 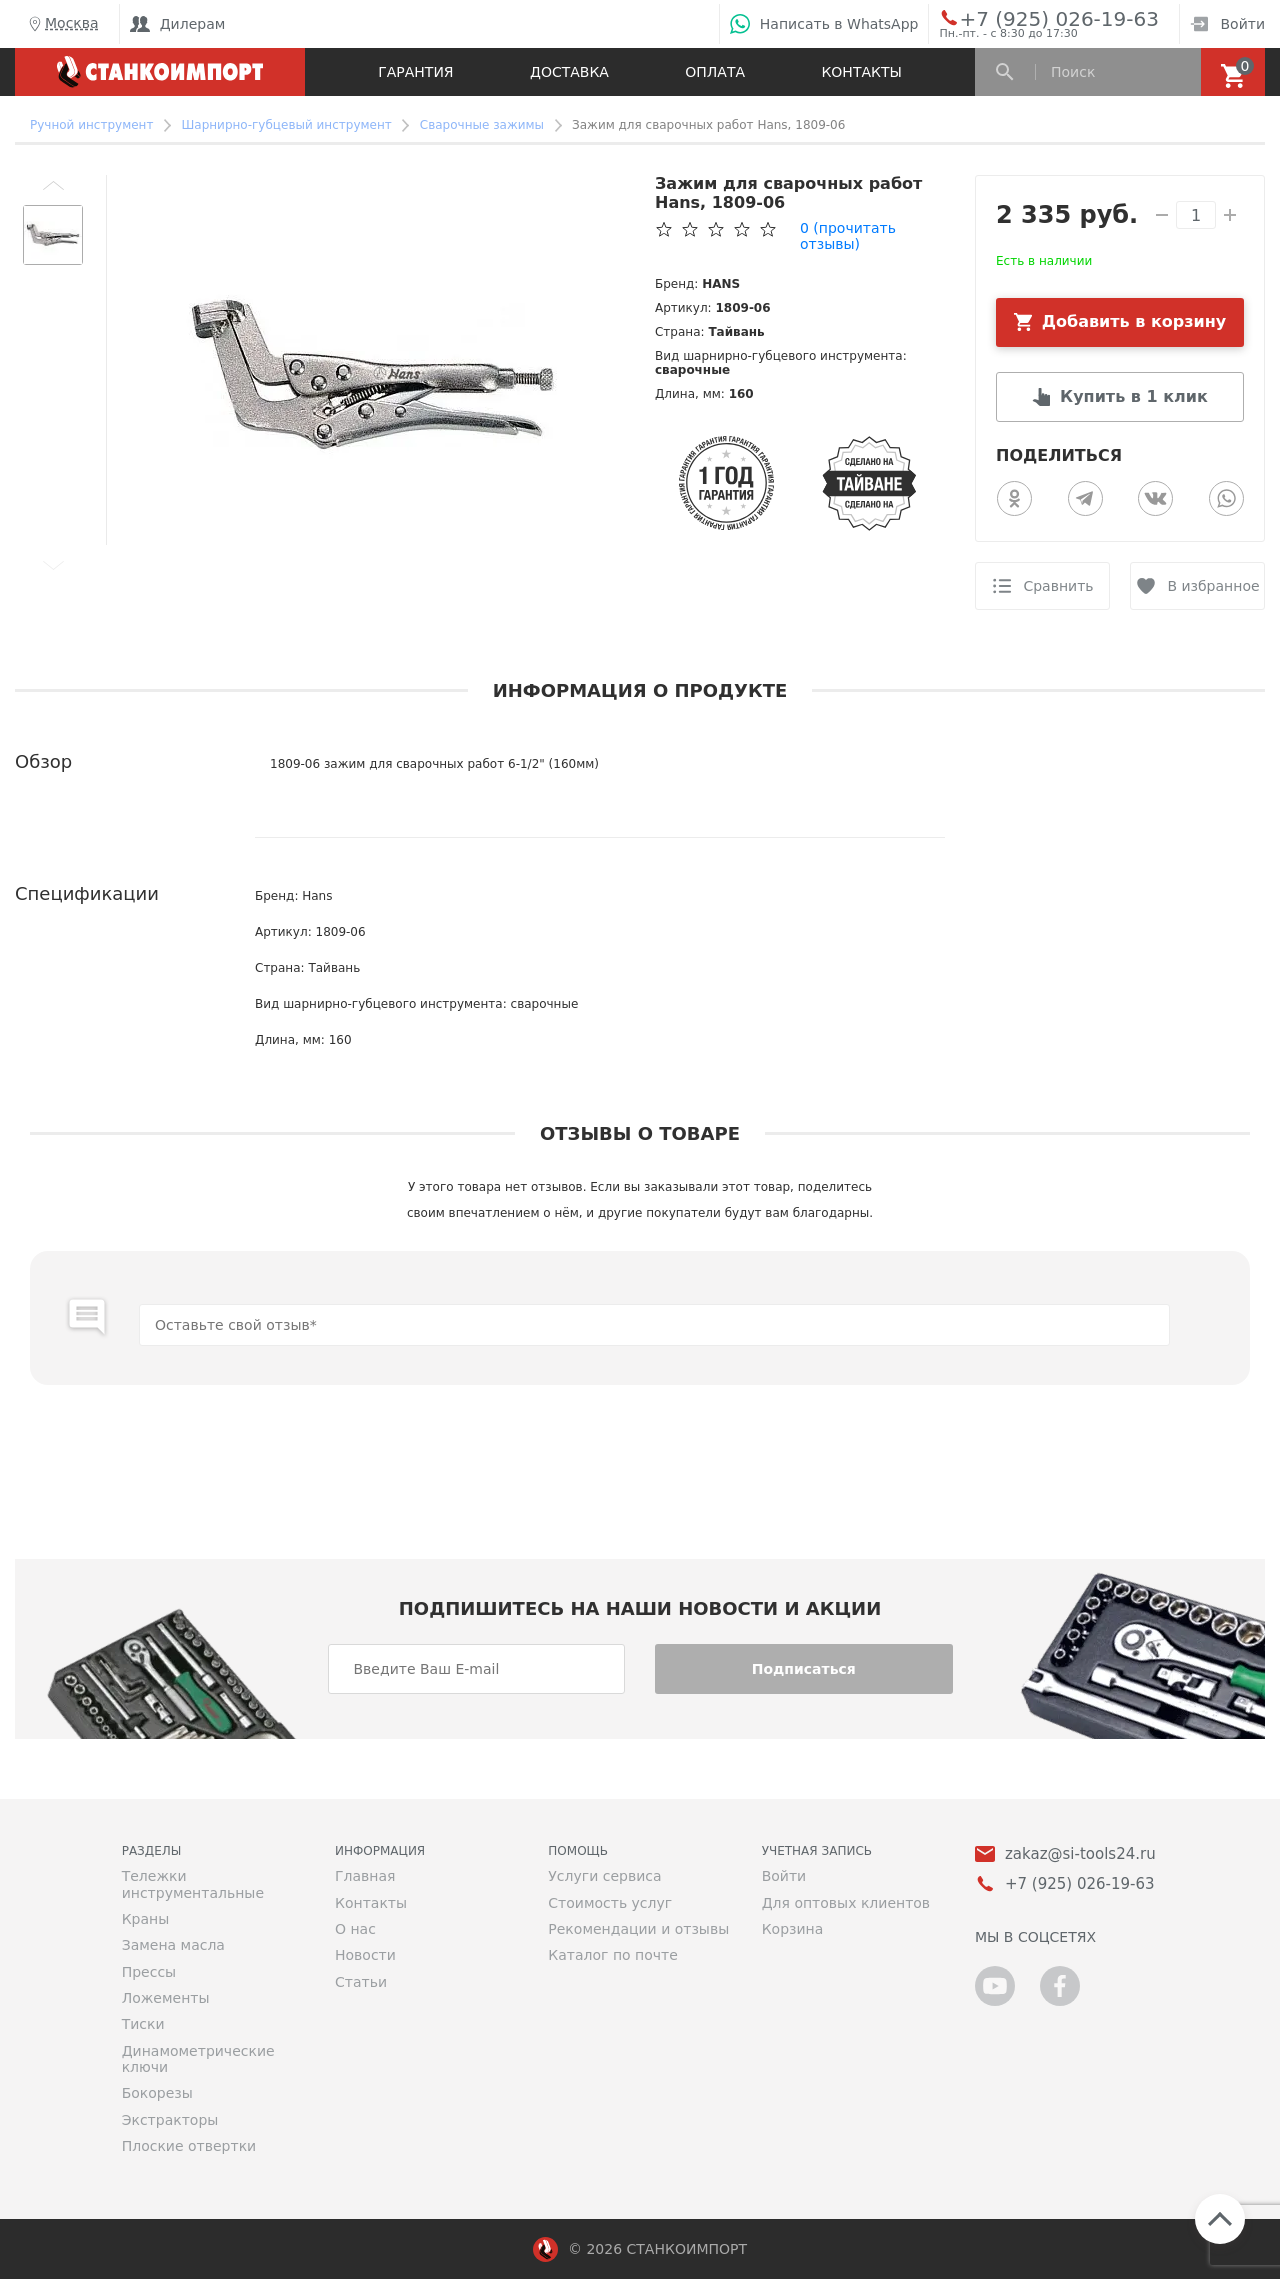 I want to click on Прессы, so click(x=149, y=1972).